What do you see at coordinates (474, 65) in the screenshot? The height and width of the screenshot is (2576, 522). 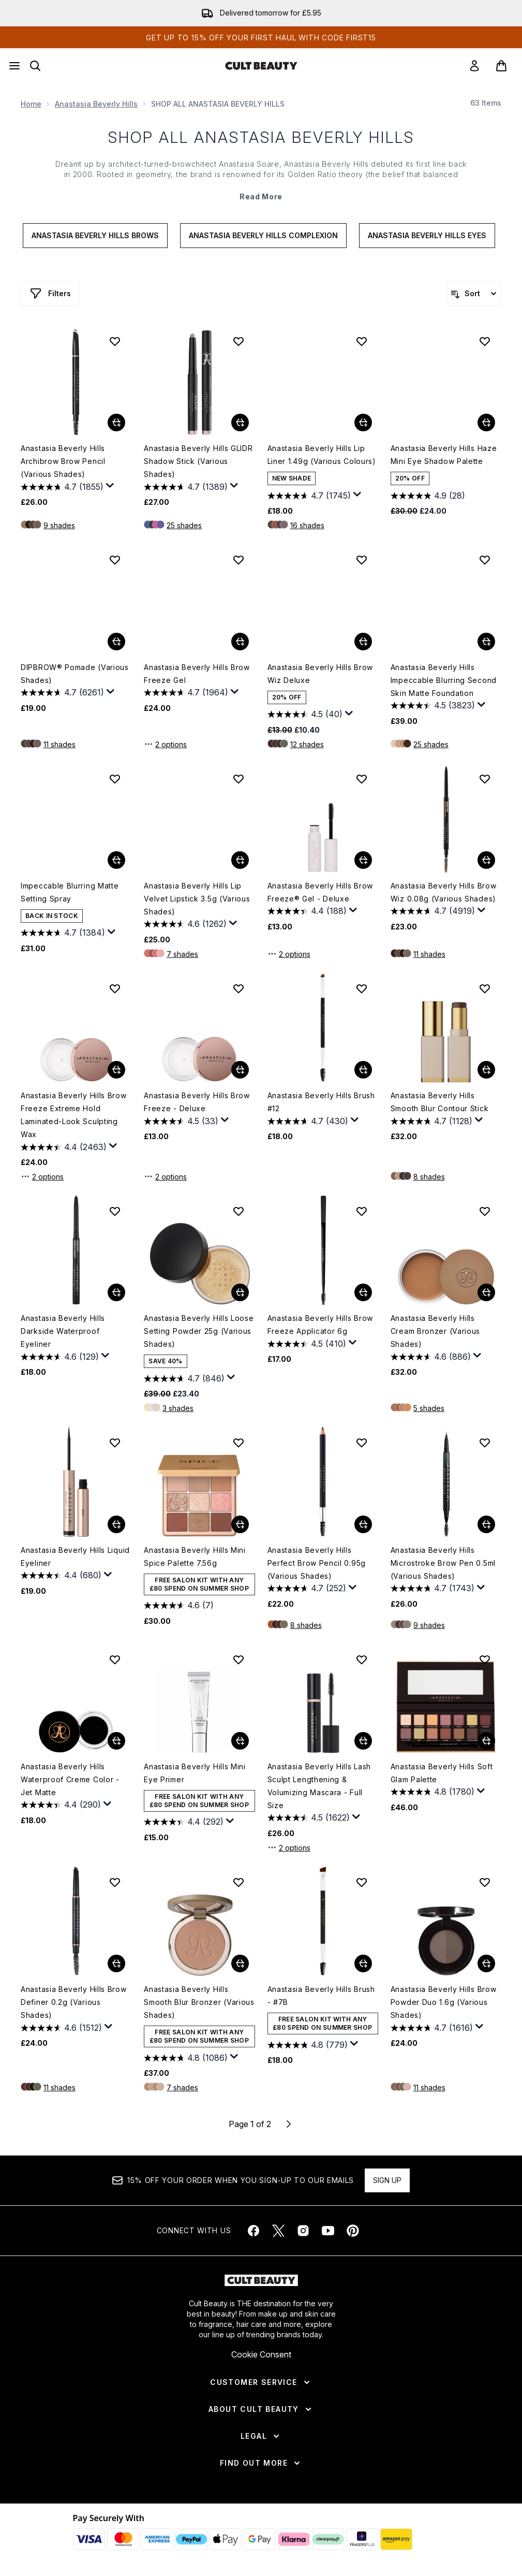 I see `[link]` at bounding box center [474, 65].